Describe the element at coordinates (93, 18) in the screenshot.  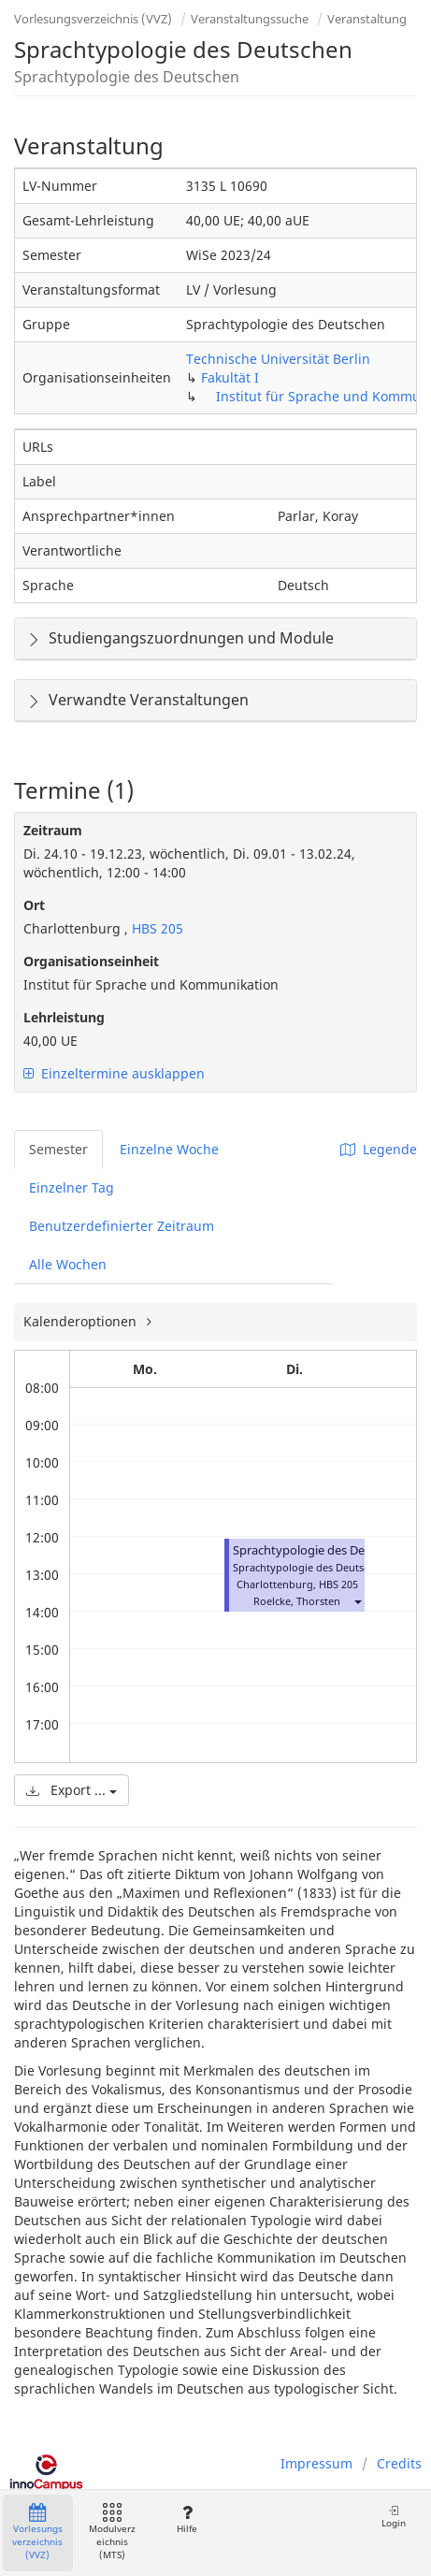
I see `Vorlesungsverzeichnis (VVZ)` at that location.